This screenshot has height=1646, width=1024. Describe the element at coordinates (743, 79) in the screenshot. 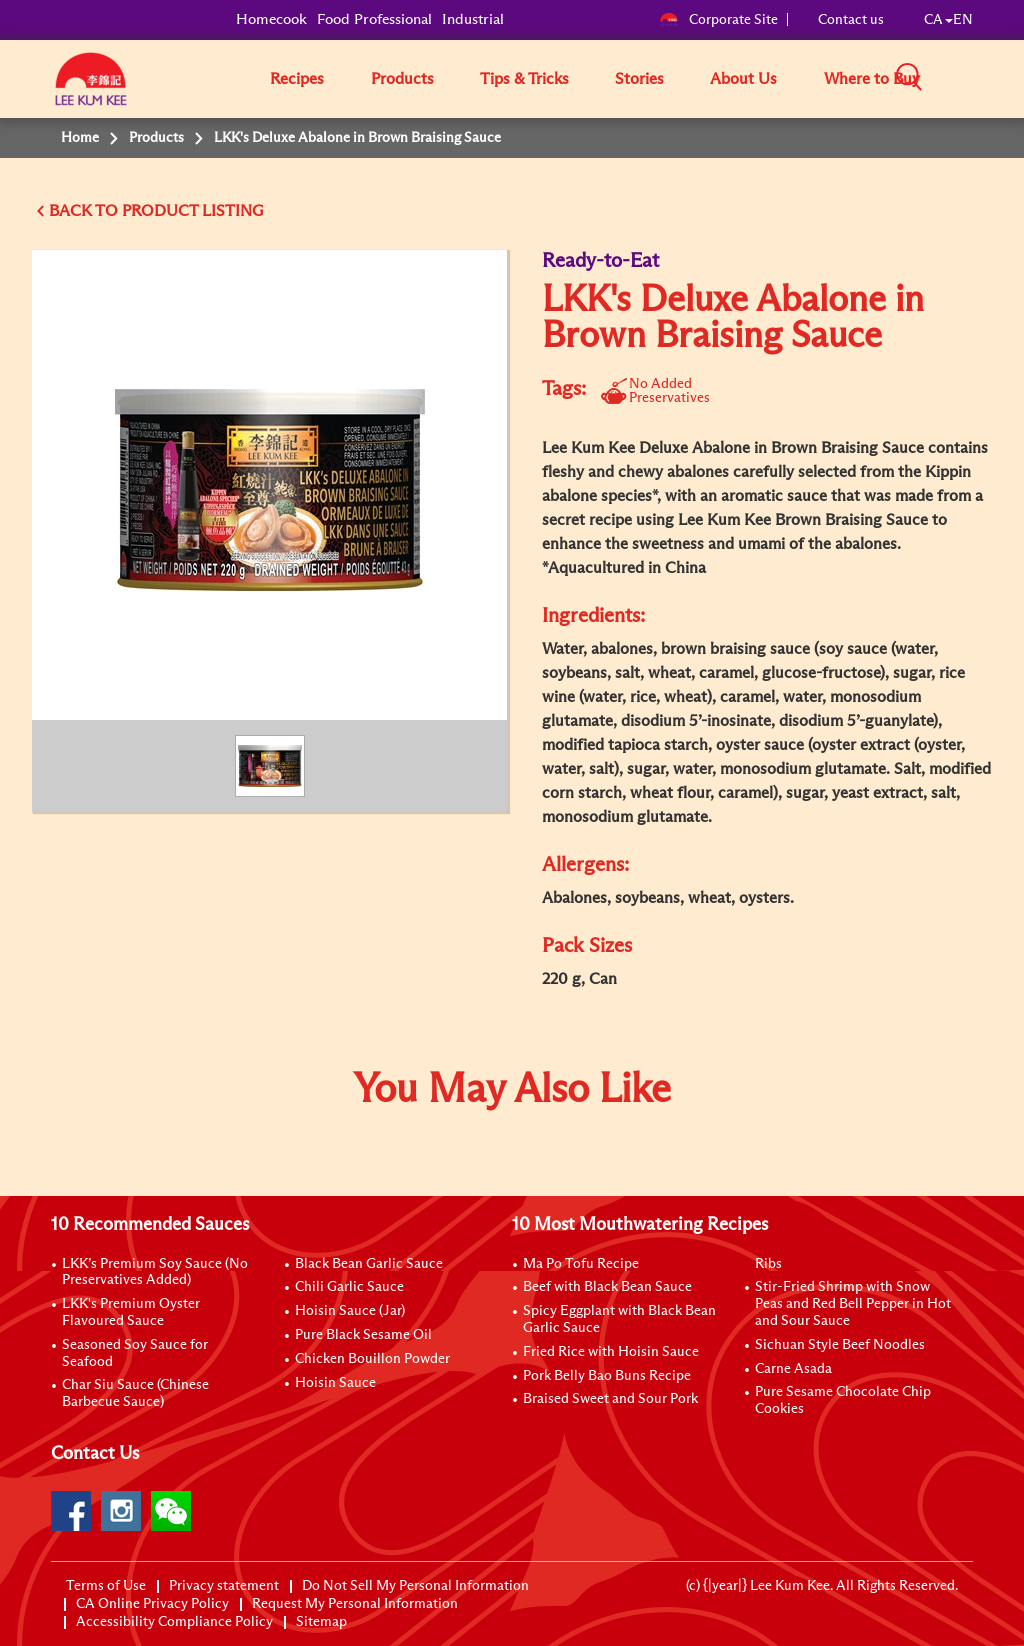

I see `About Us` at that location.